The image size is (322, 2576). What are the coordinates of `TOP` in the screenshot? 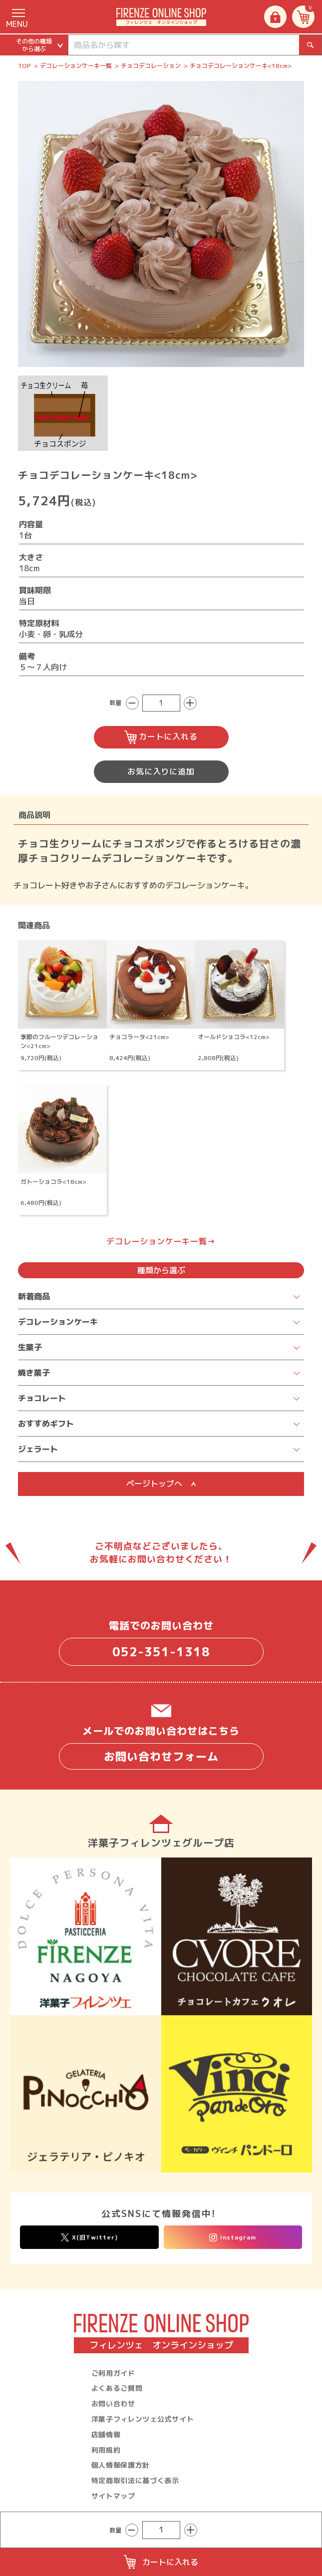 It's located at (24, 65).